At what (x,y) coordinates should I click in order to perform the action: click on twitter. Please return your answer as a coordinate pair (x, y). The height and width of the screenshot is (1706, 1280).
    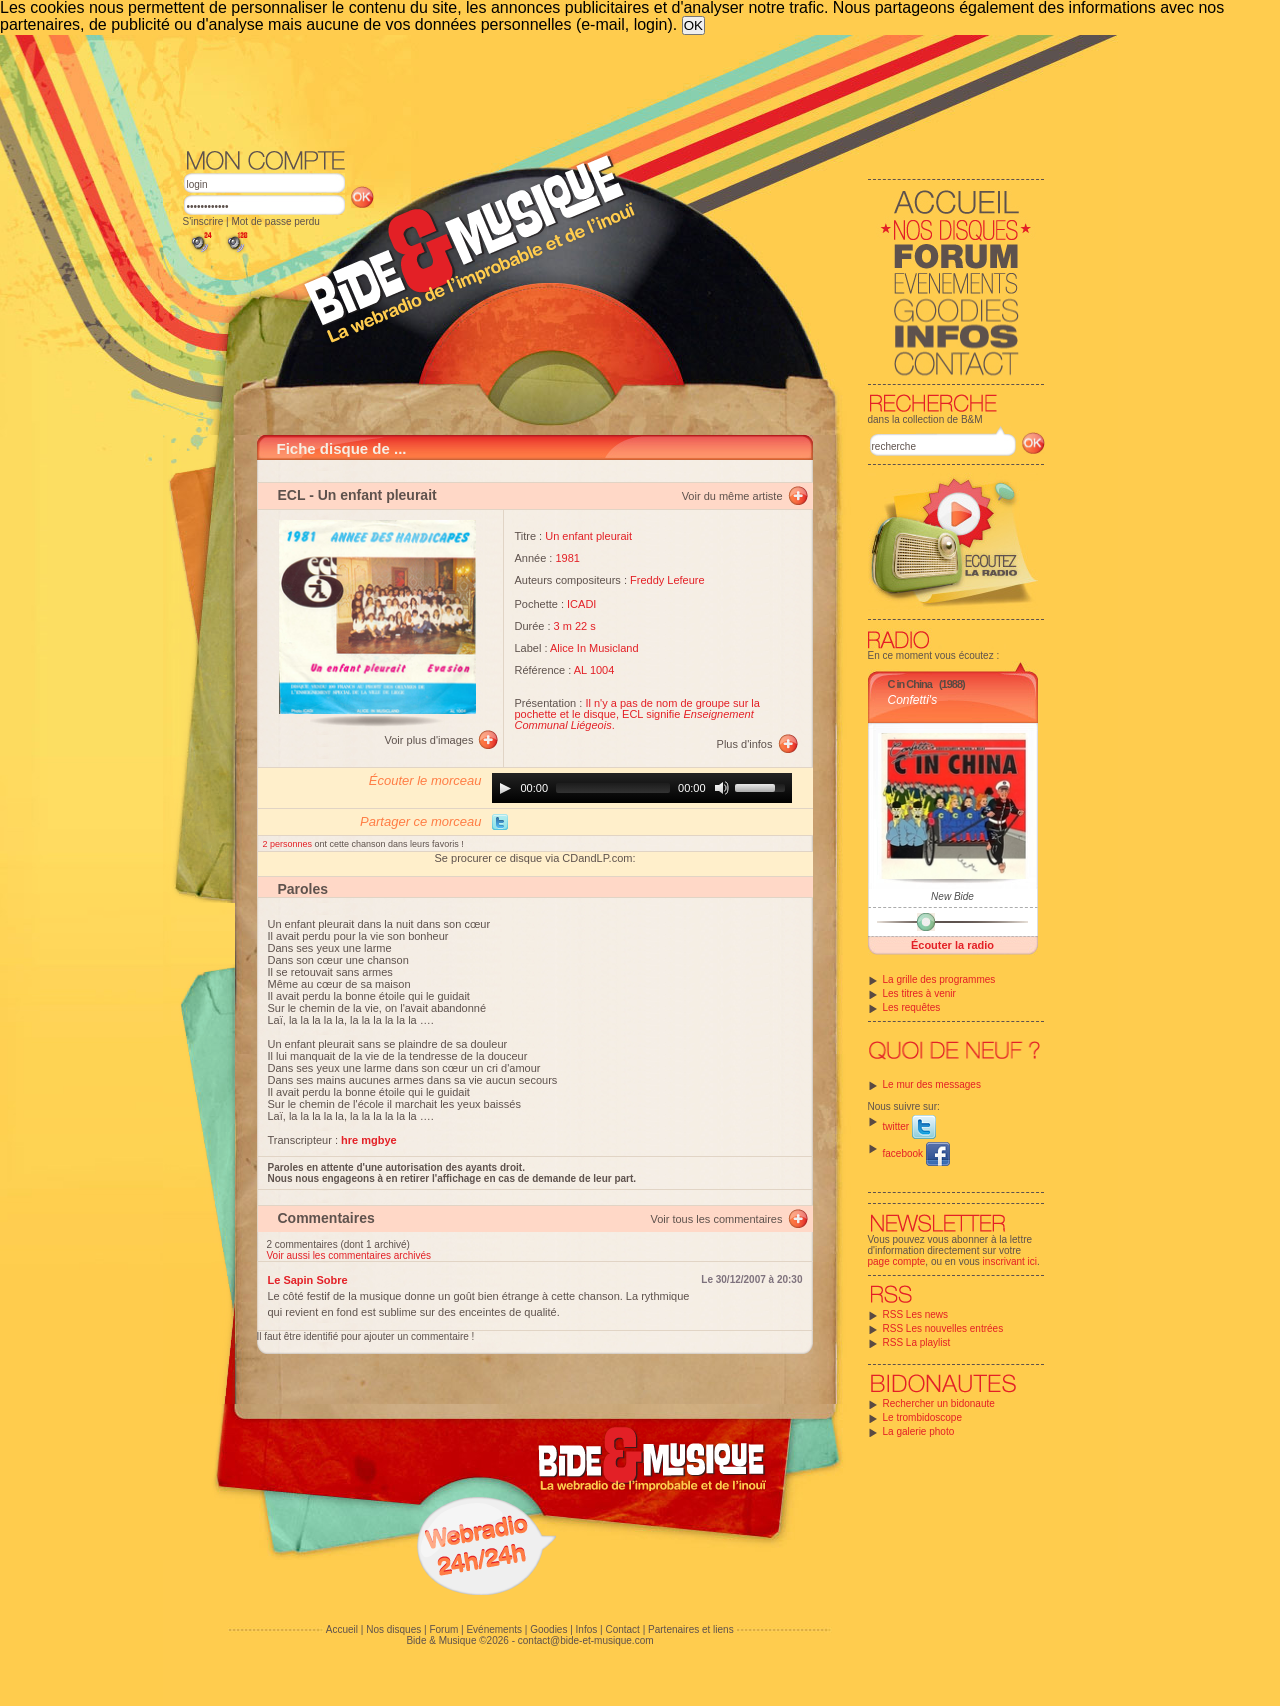
    Looking at the image, I should click on (909, 1126).